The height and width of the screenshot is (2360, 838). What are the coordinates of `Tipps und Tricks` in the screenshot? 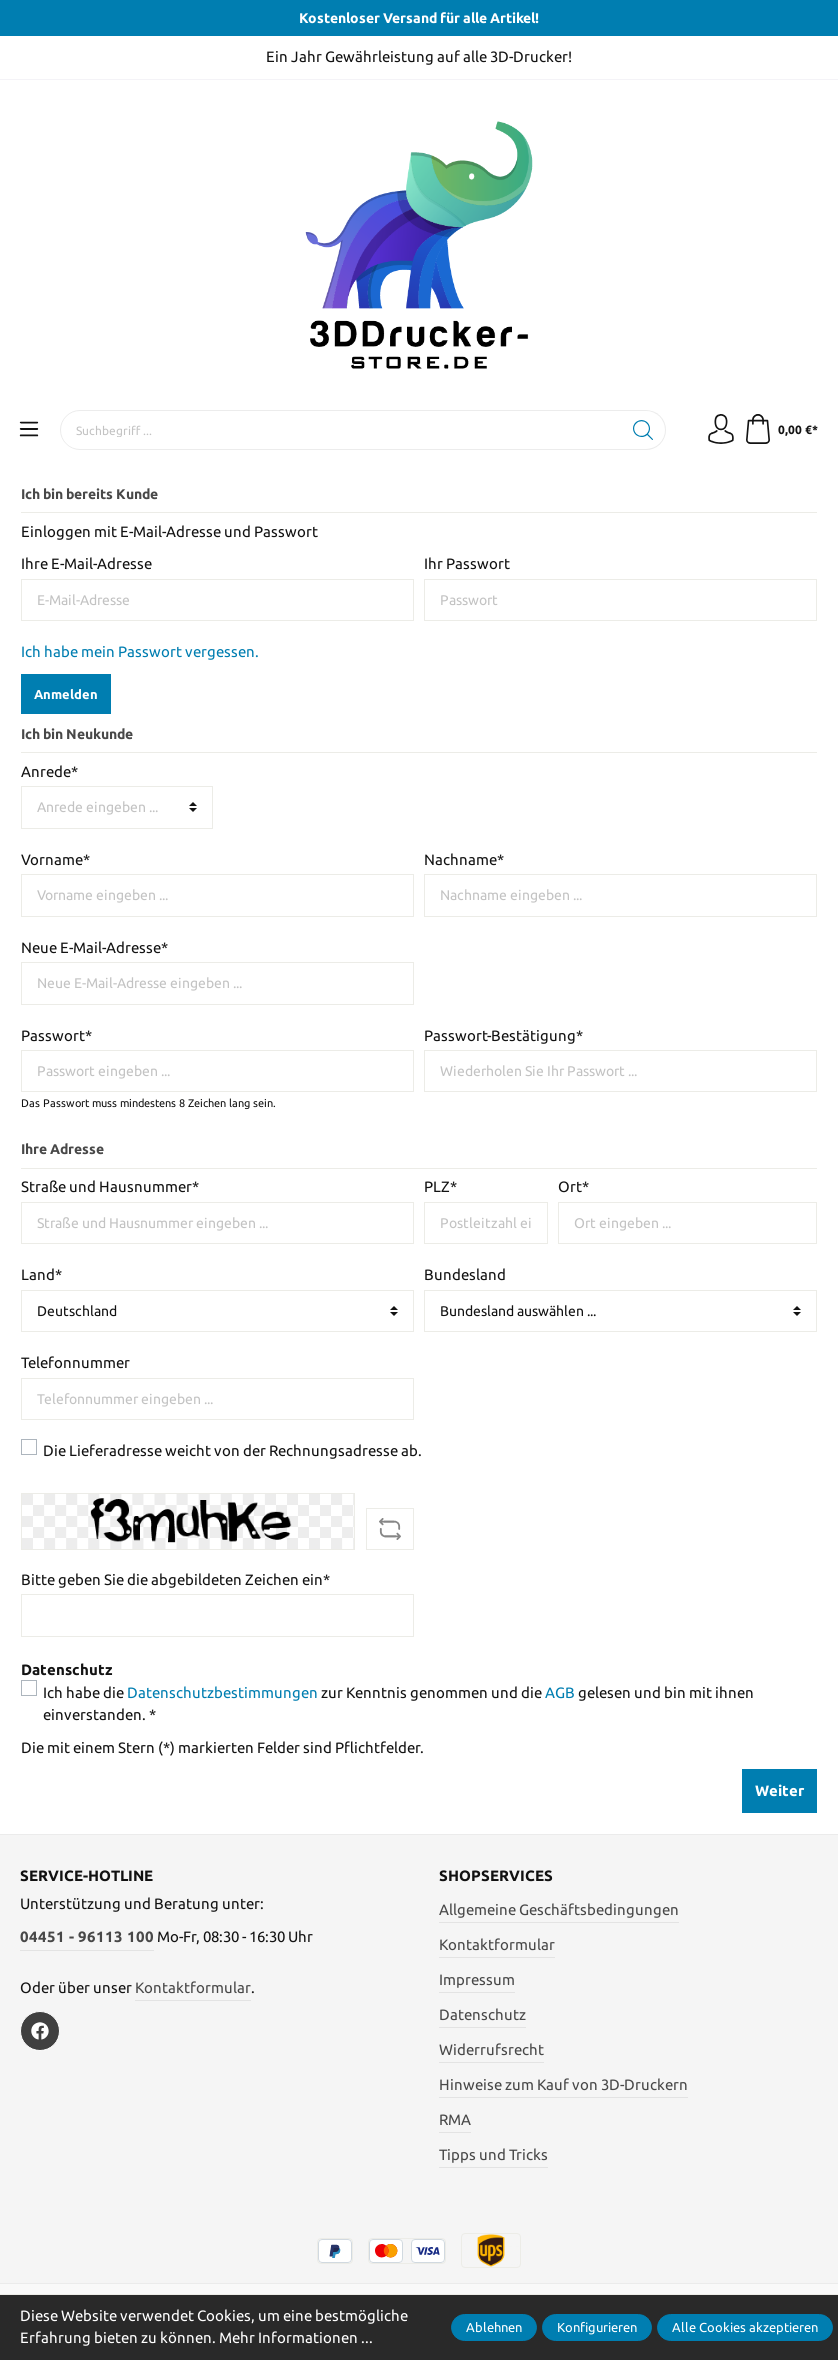 It's located at (493, 2154).